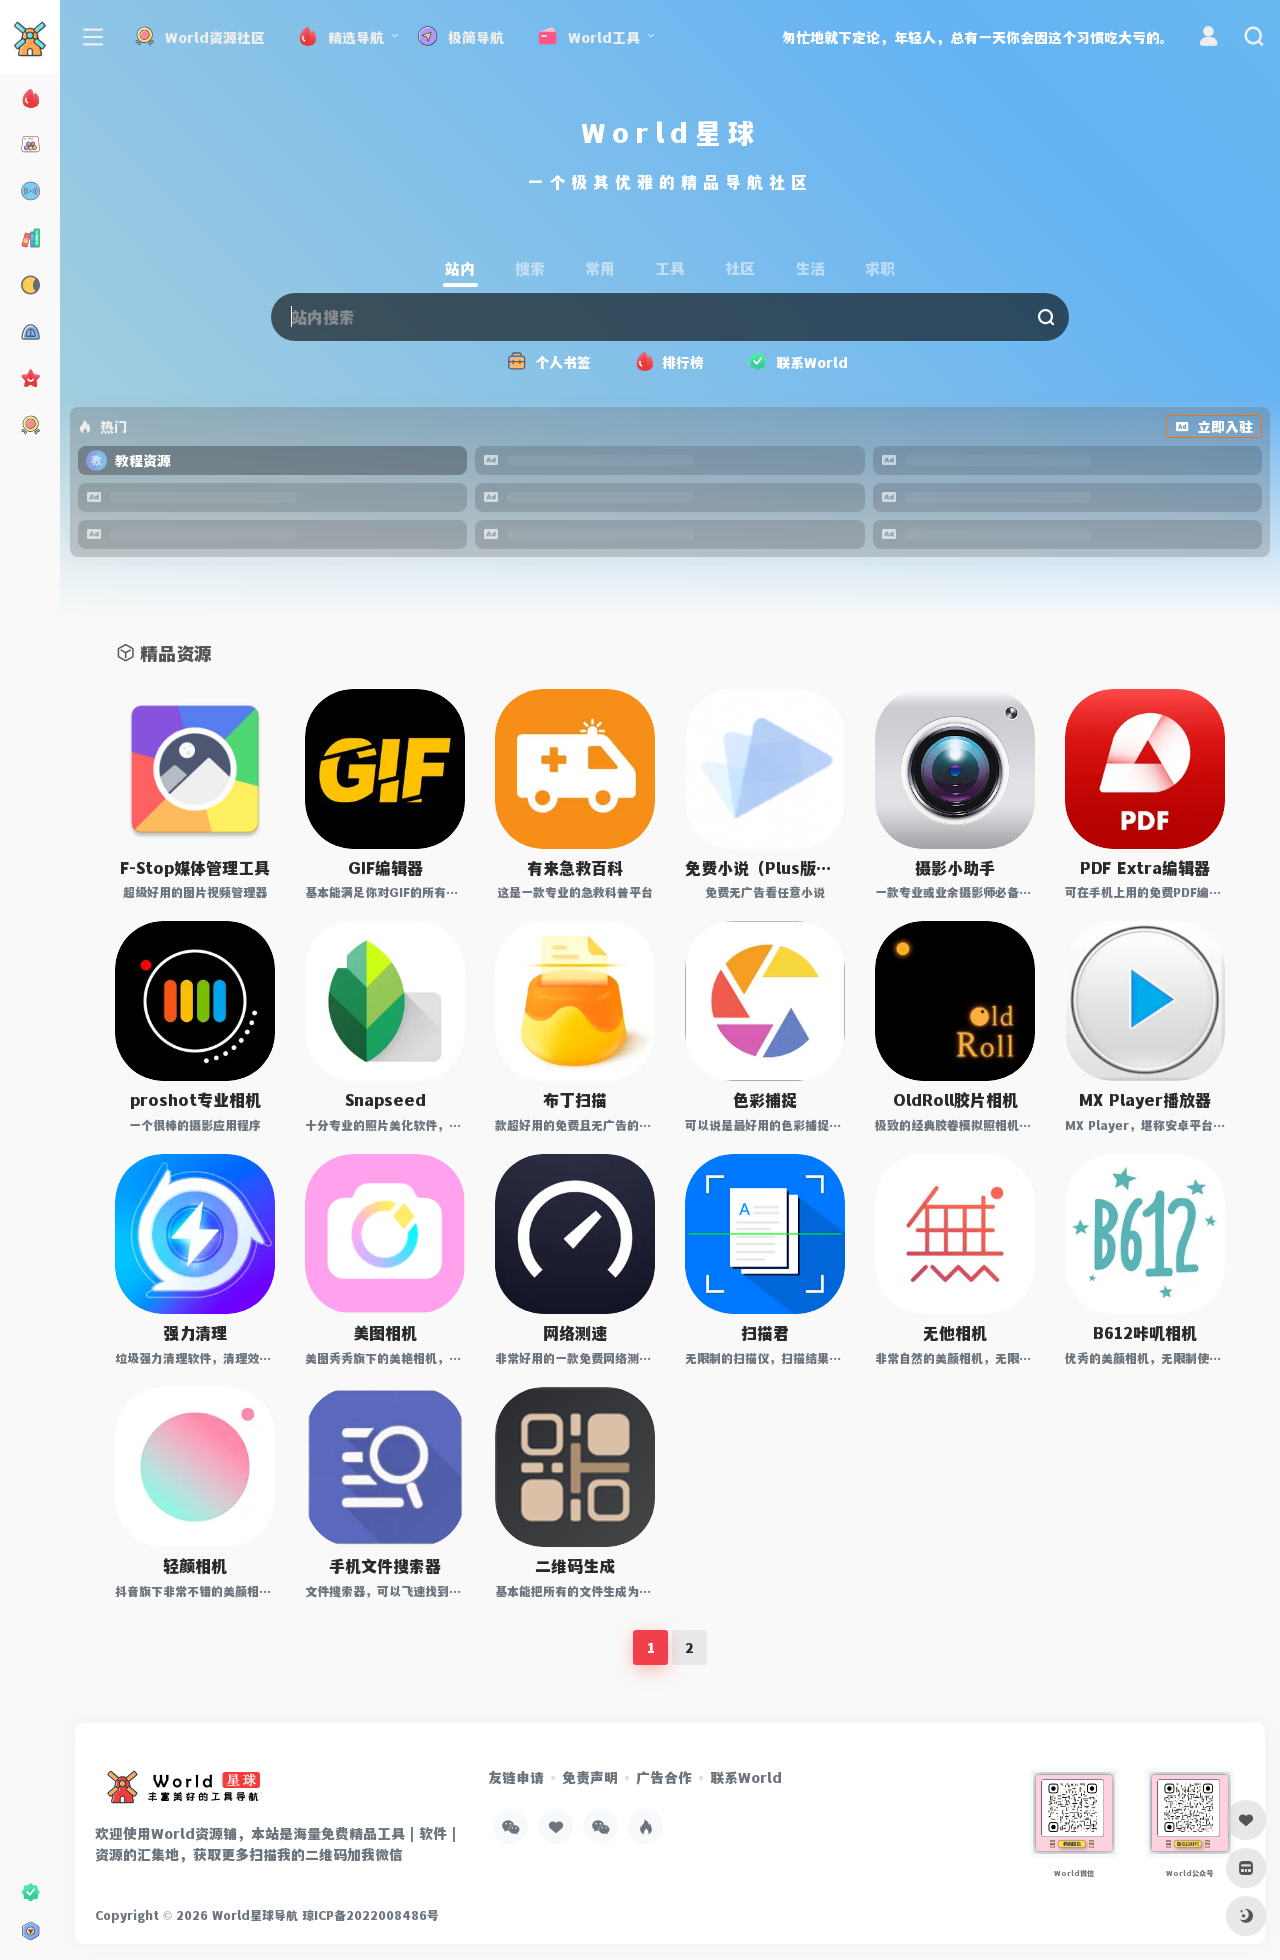 The height and width of the screenshot is (1960, 1280). I want to click on 色彩捕捉, so click(765, 1099).